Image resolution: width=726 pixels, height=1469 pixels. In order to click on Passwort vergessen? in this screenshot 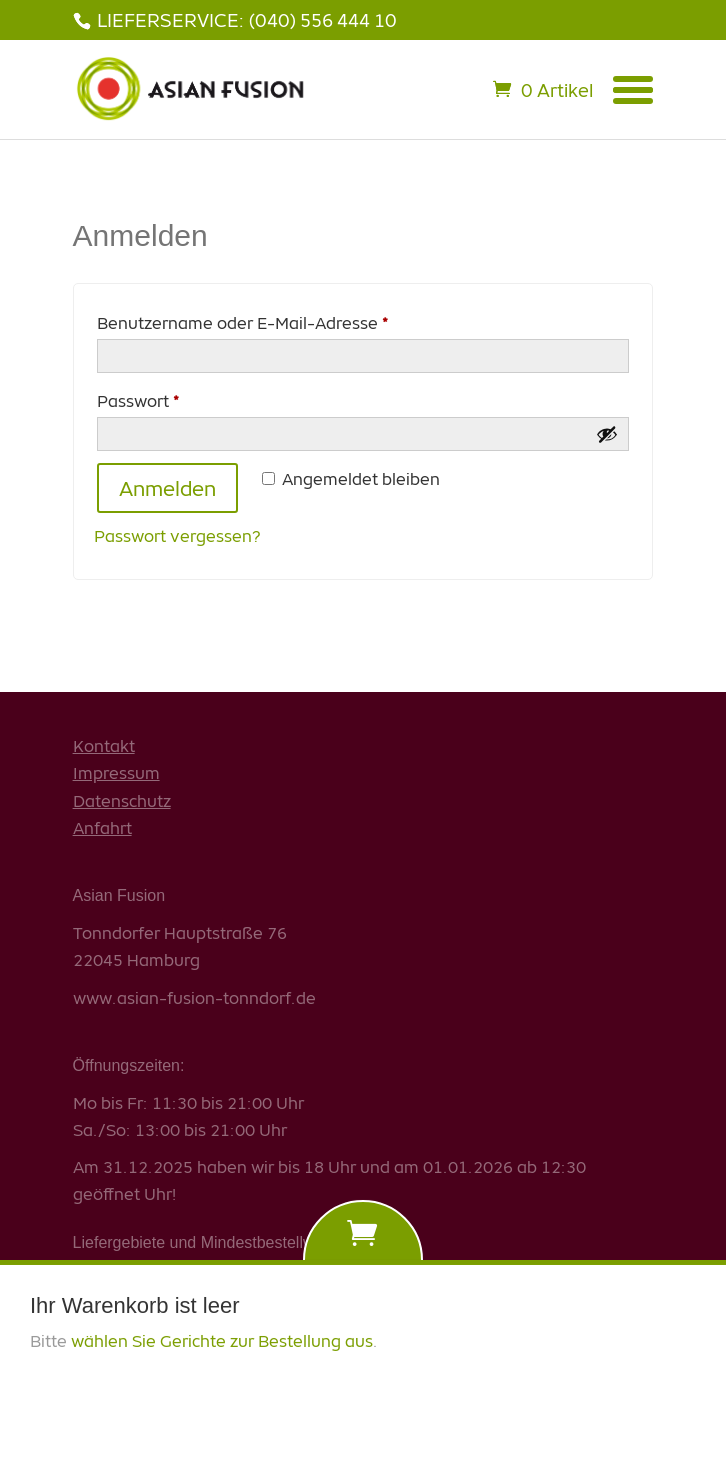, I will do `click(177, 535)`.